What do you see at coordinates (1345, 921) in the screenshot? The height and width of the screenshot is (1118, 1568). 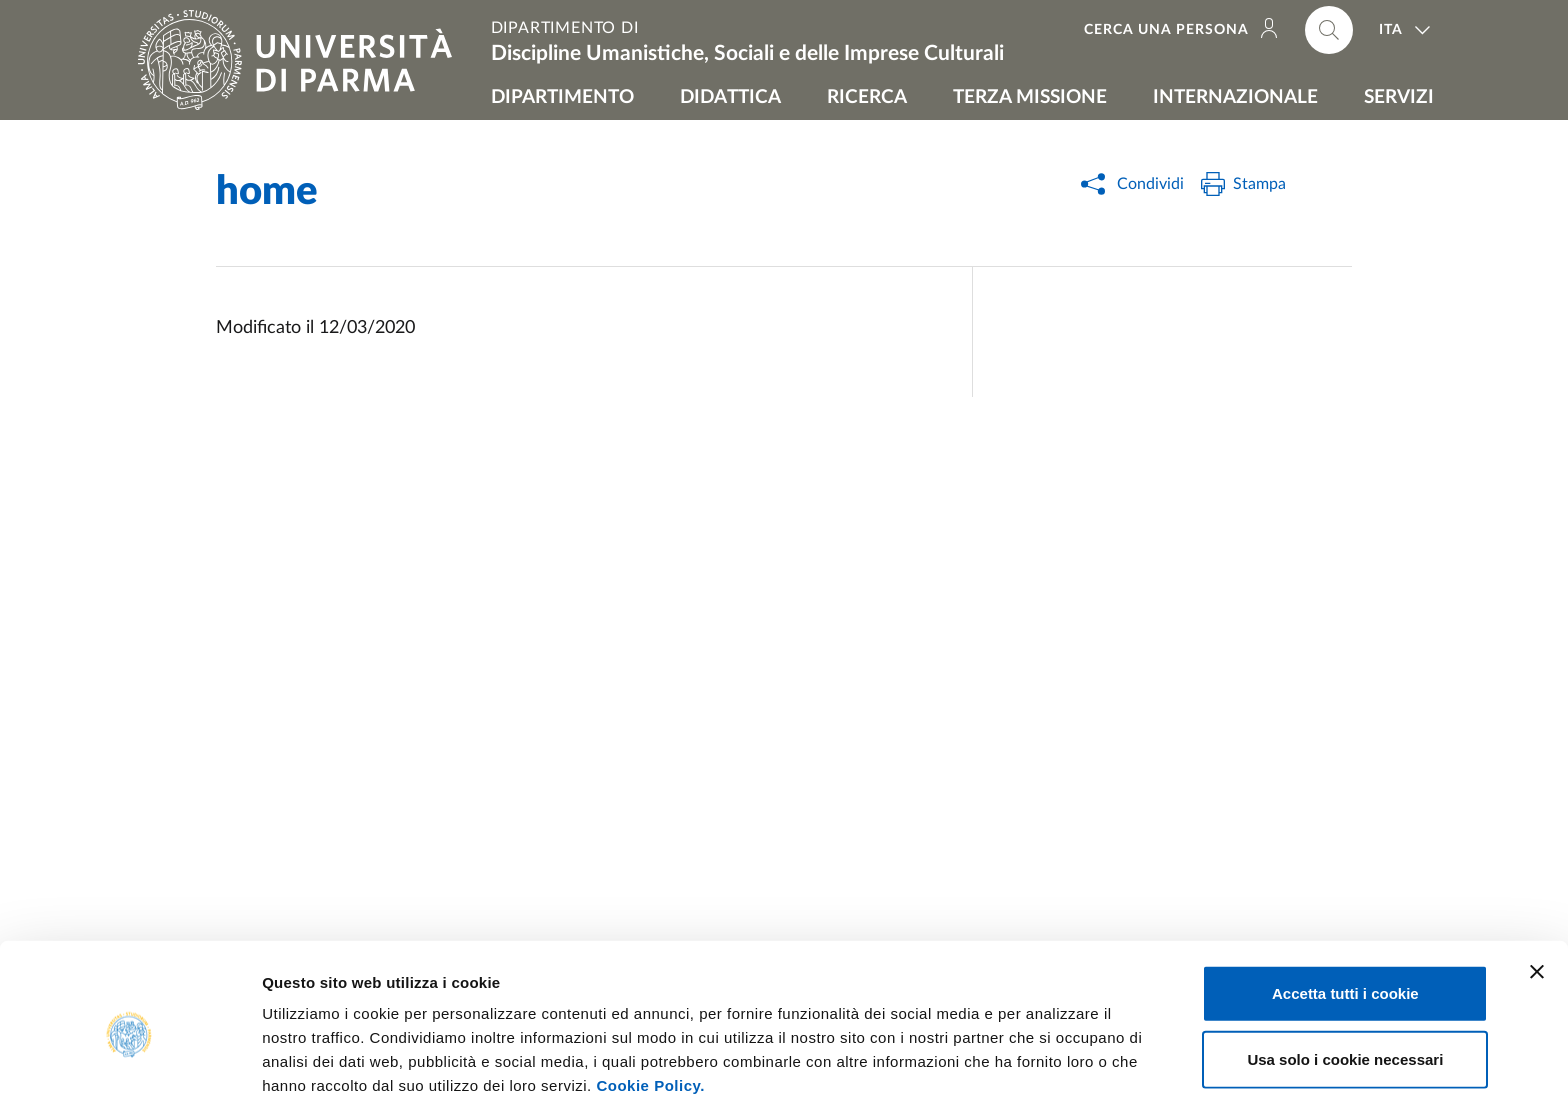 I see `Accetta tutti i cookie` at bounding box center [1345, 921].